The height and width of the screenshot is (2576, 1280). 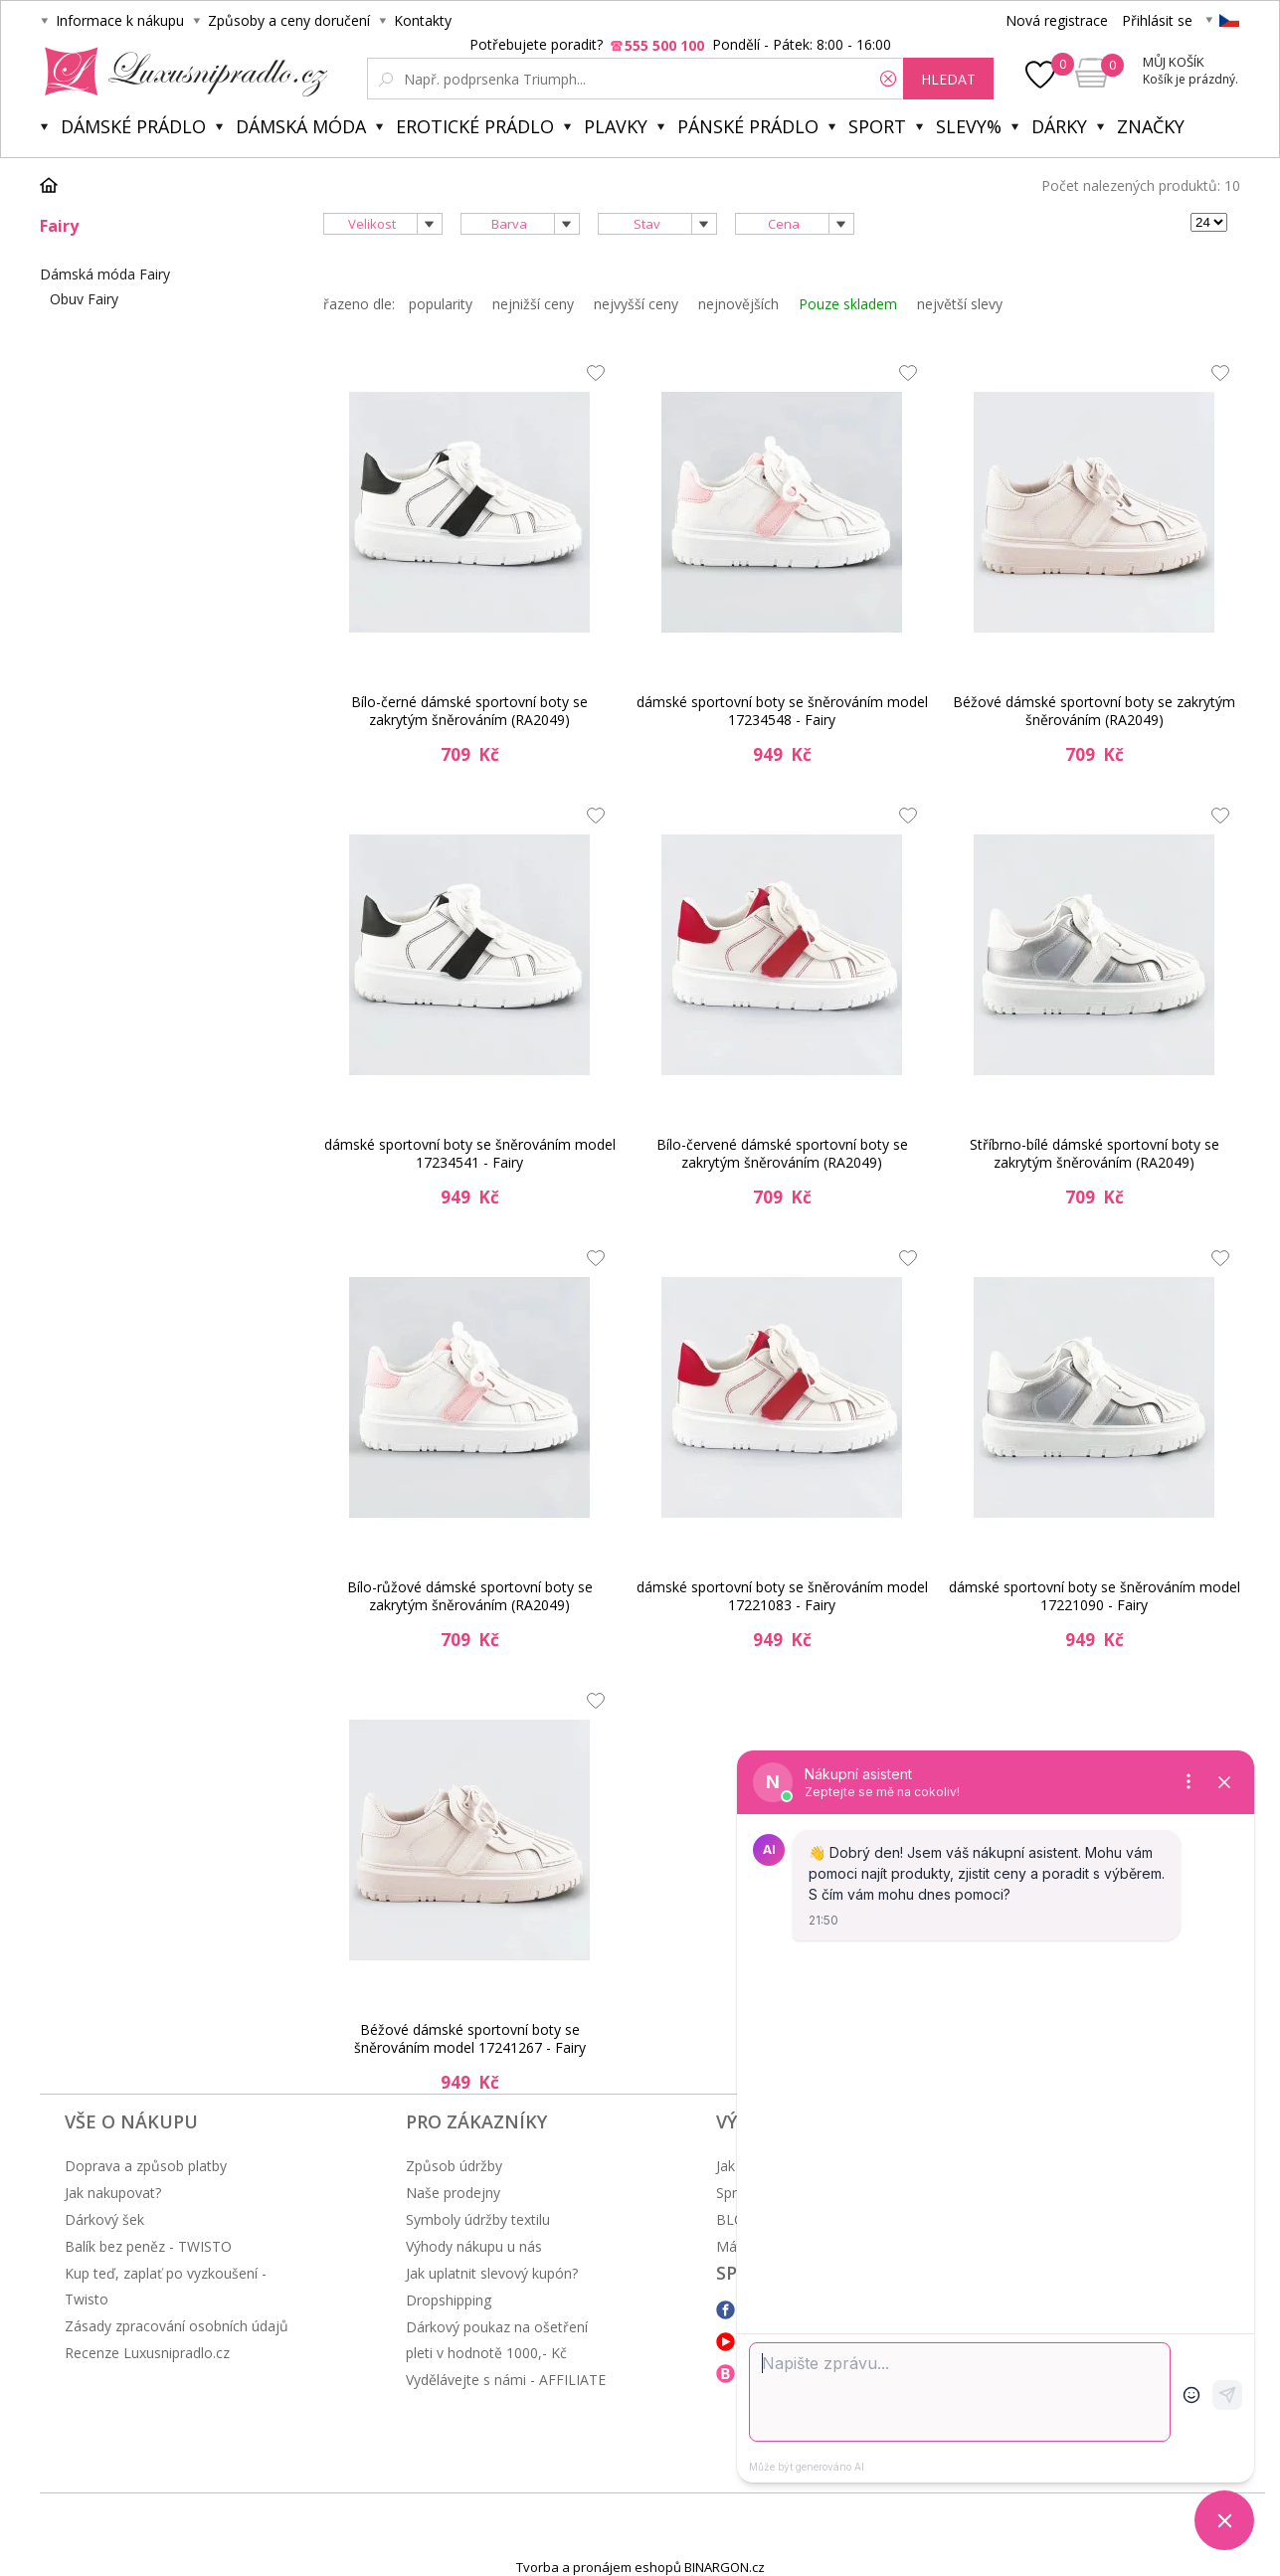 What do you see at coordinates (738, 303) in the screenshot?
I see `nejnovějších` at bounding box center [738, 303].